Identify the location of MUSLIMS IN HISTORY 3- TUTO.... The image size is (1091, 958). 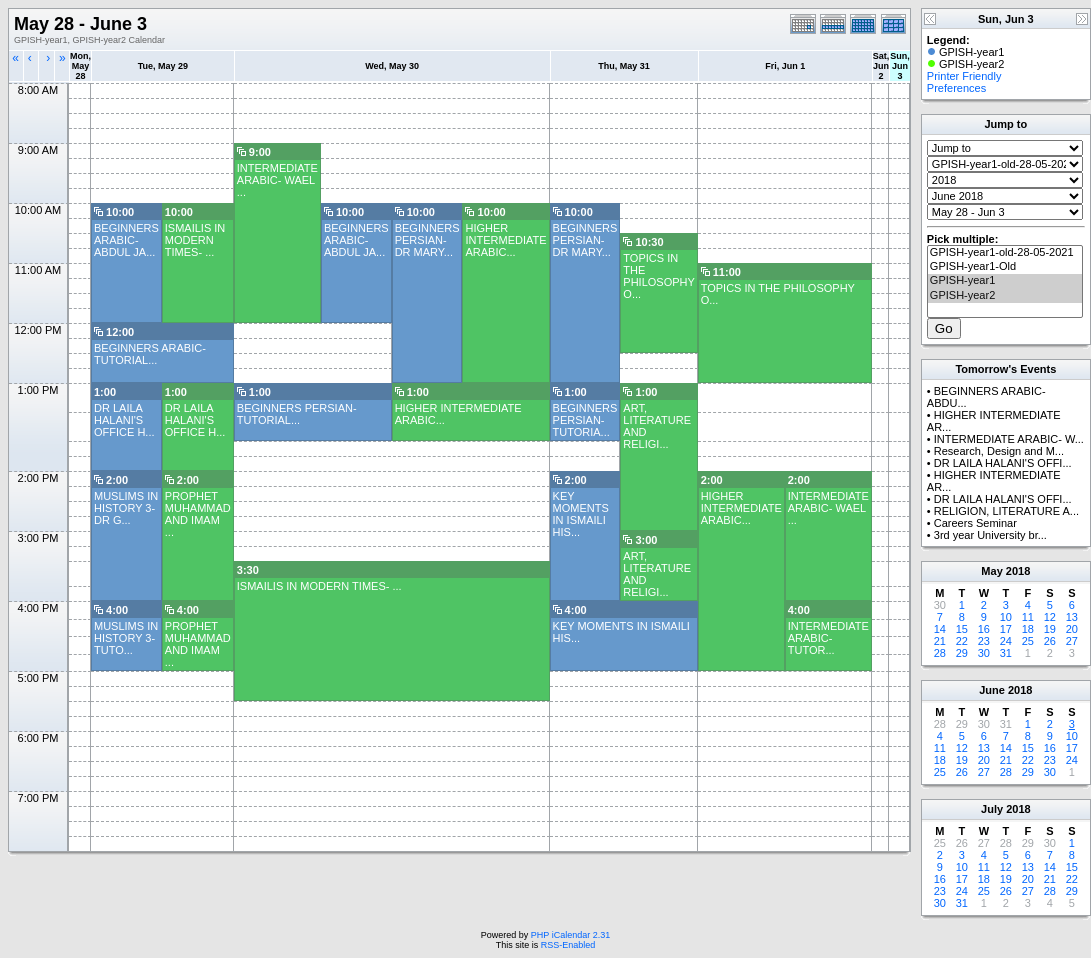
(126, 638).